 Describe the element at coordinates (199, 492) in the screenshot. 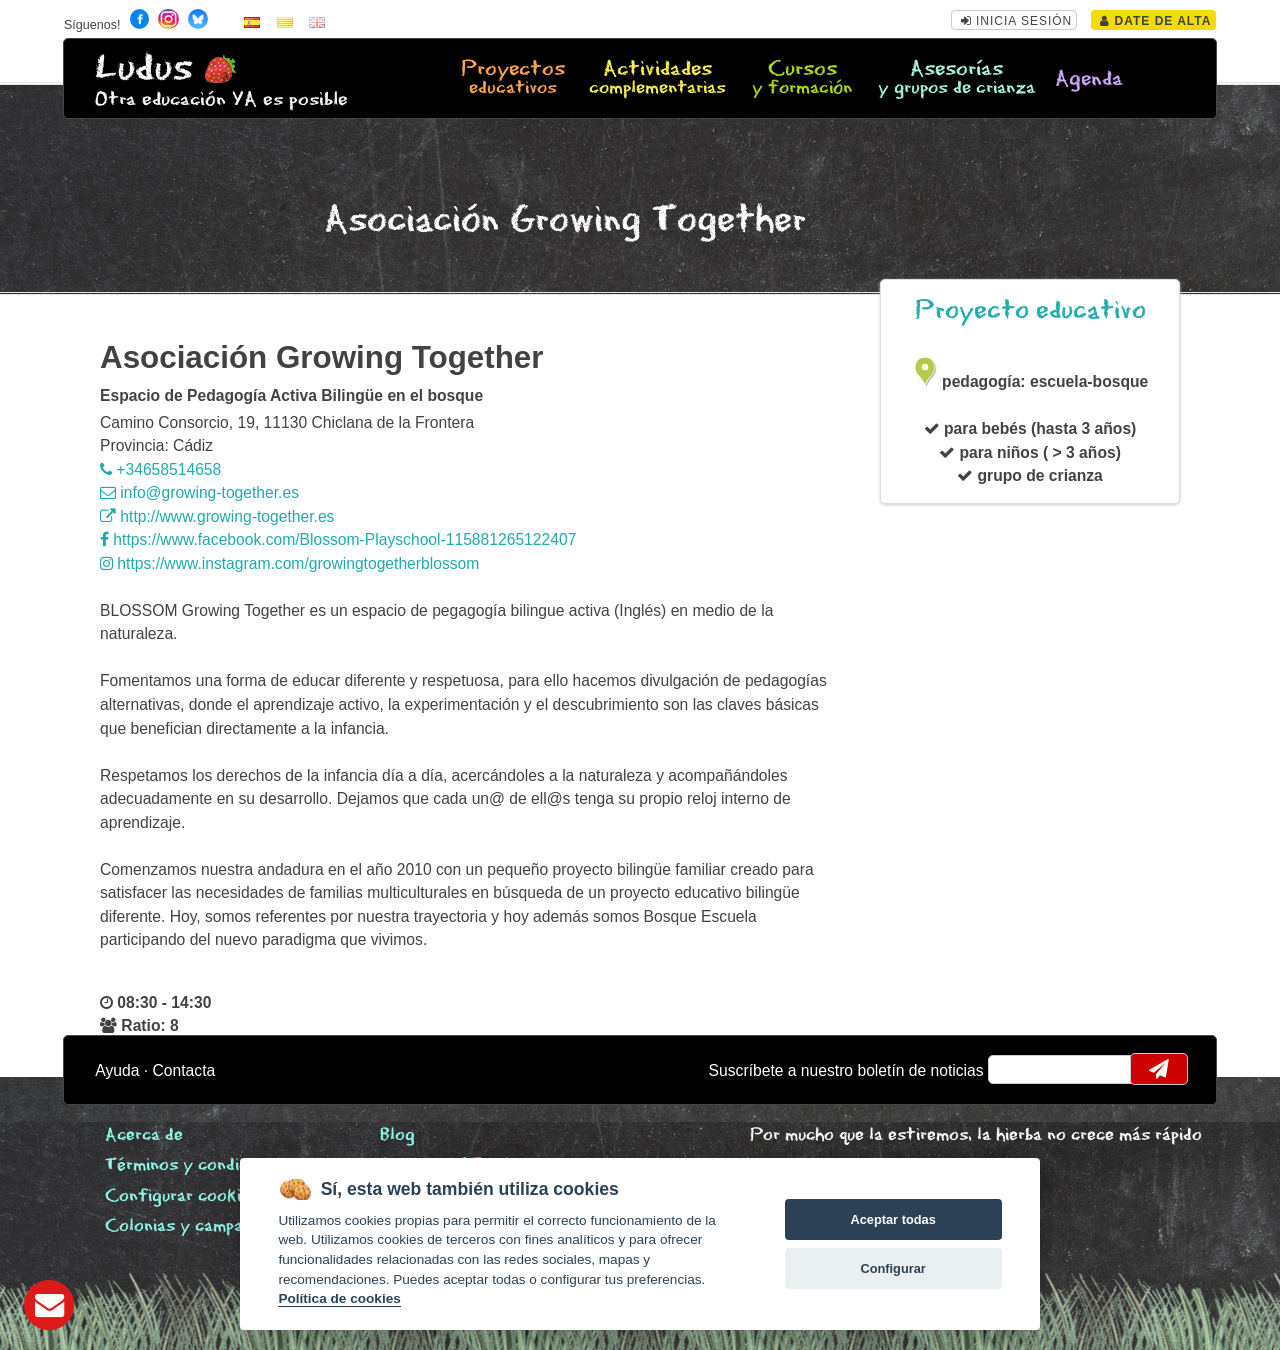

I see `info@growing-together.es` at that location.